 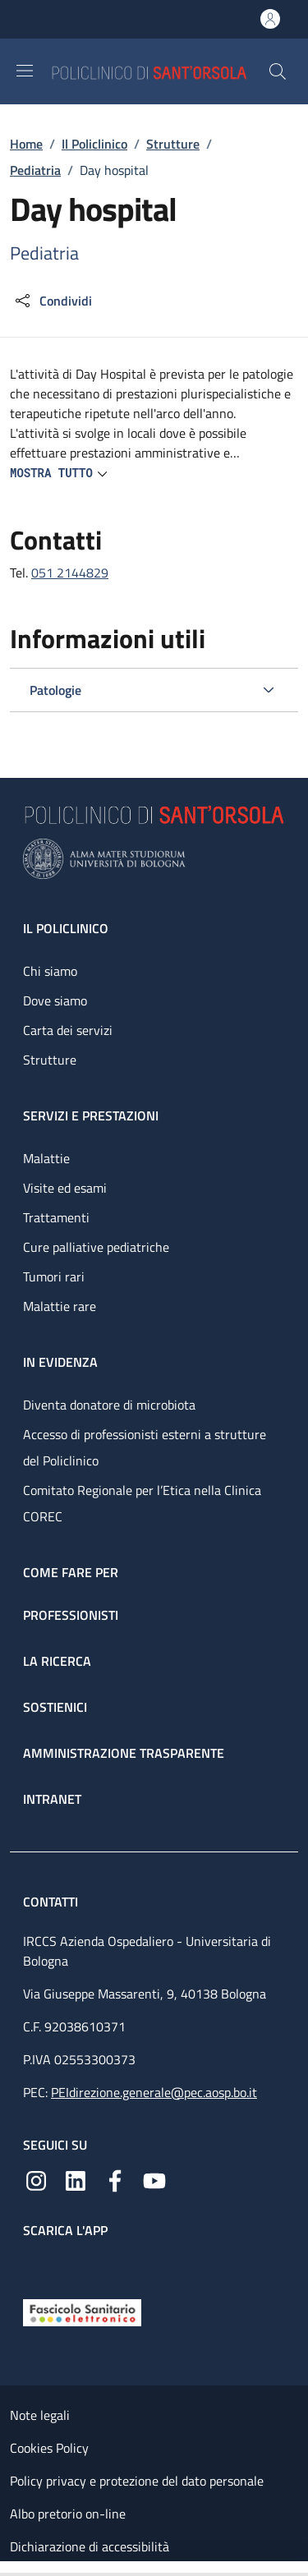 I want to click on Il Policlinico [Il Policlinico - link footer], so click(x=65, y=928).